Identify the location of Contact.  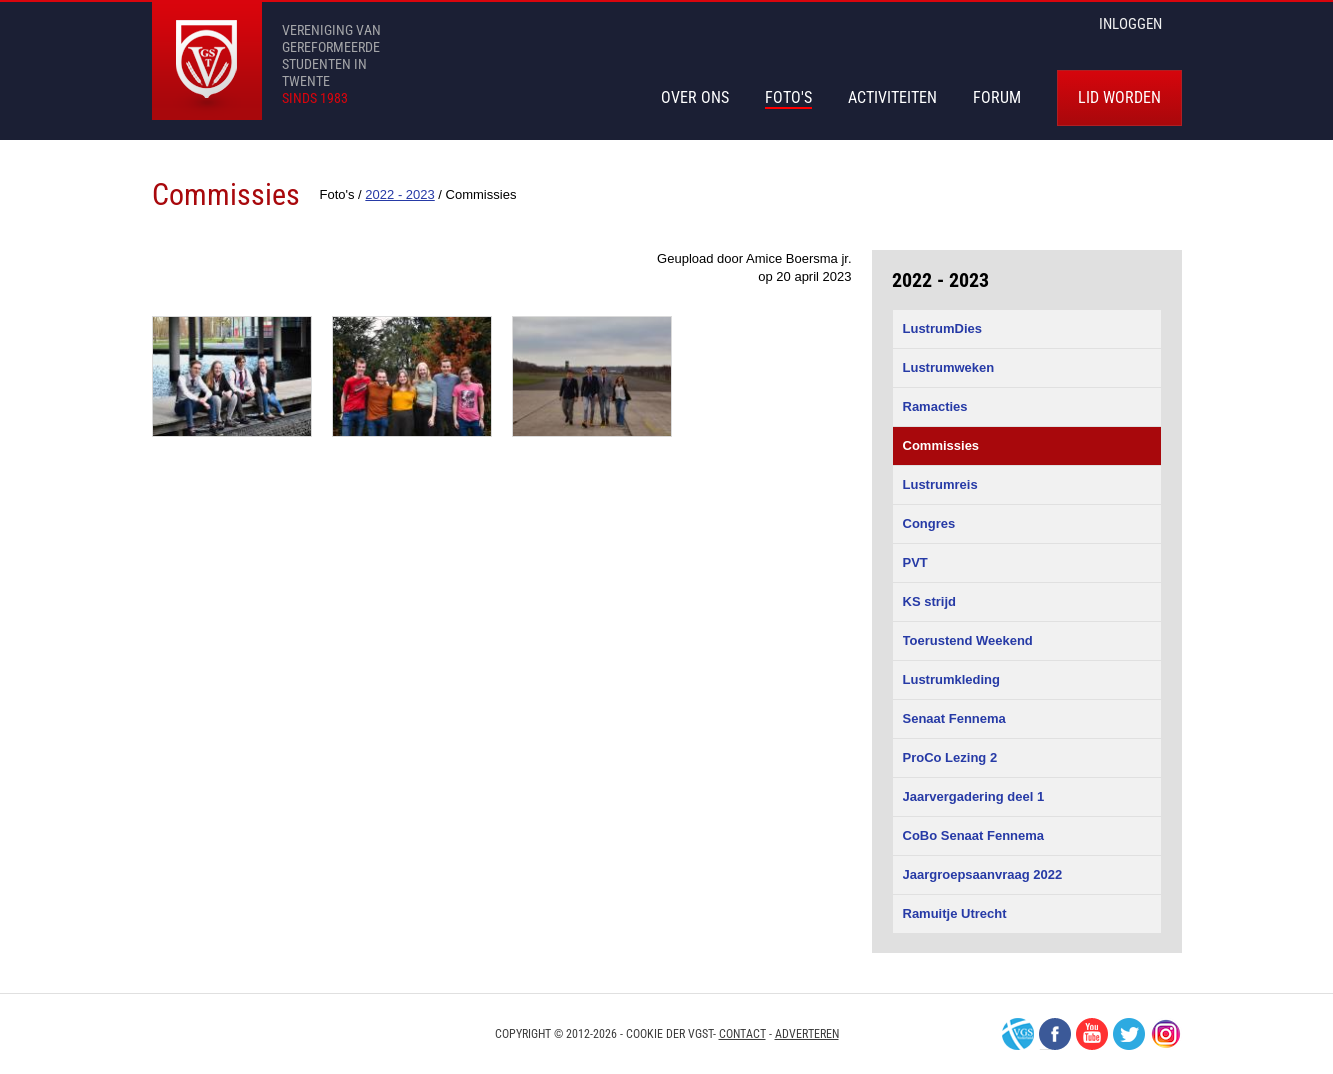
(742, 1034).